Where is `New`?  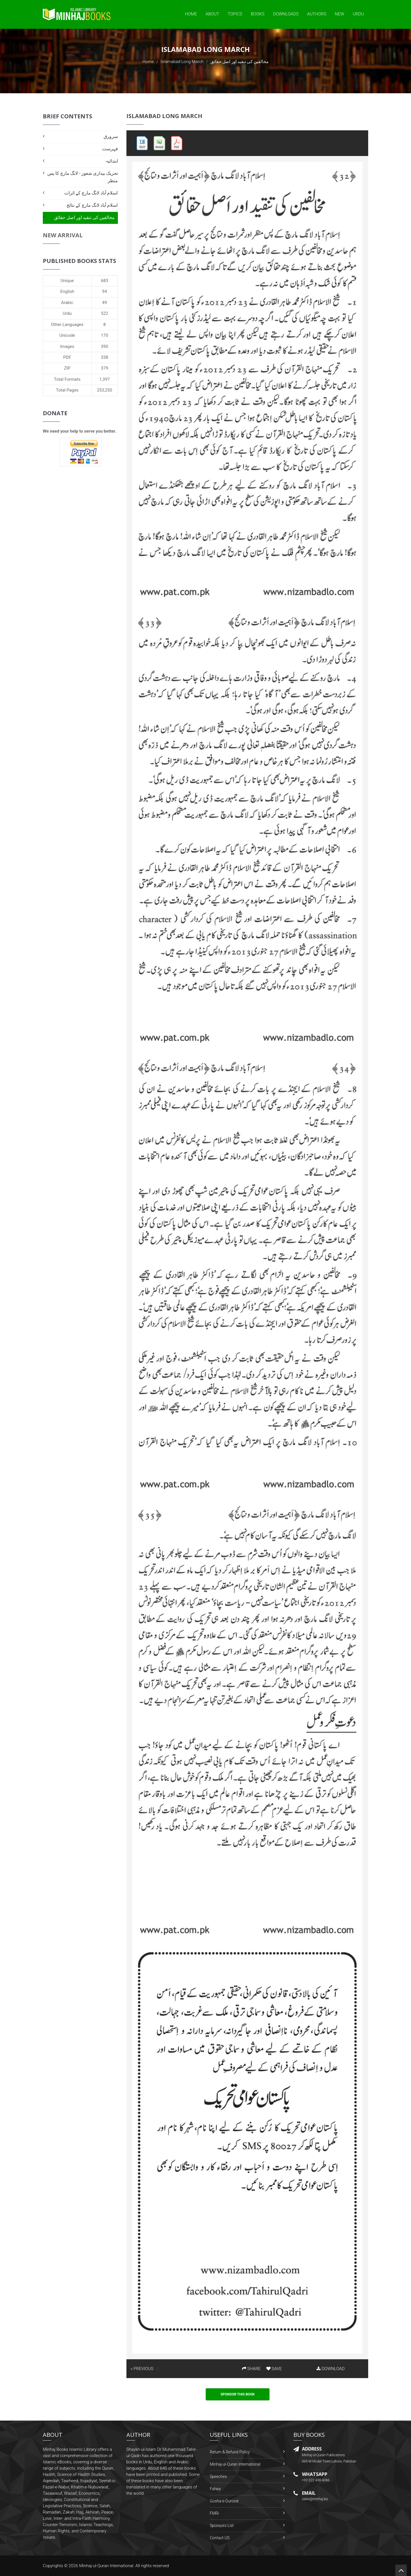
New is located at coordinates (339, 14).